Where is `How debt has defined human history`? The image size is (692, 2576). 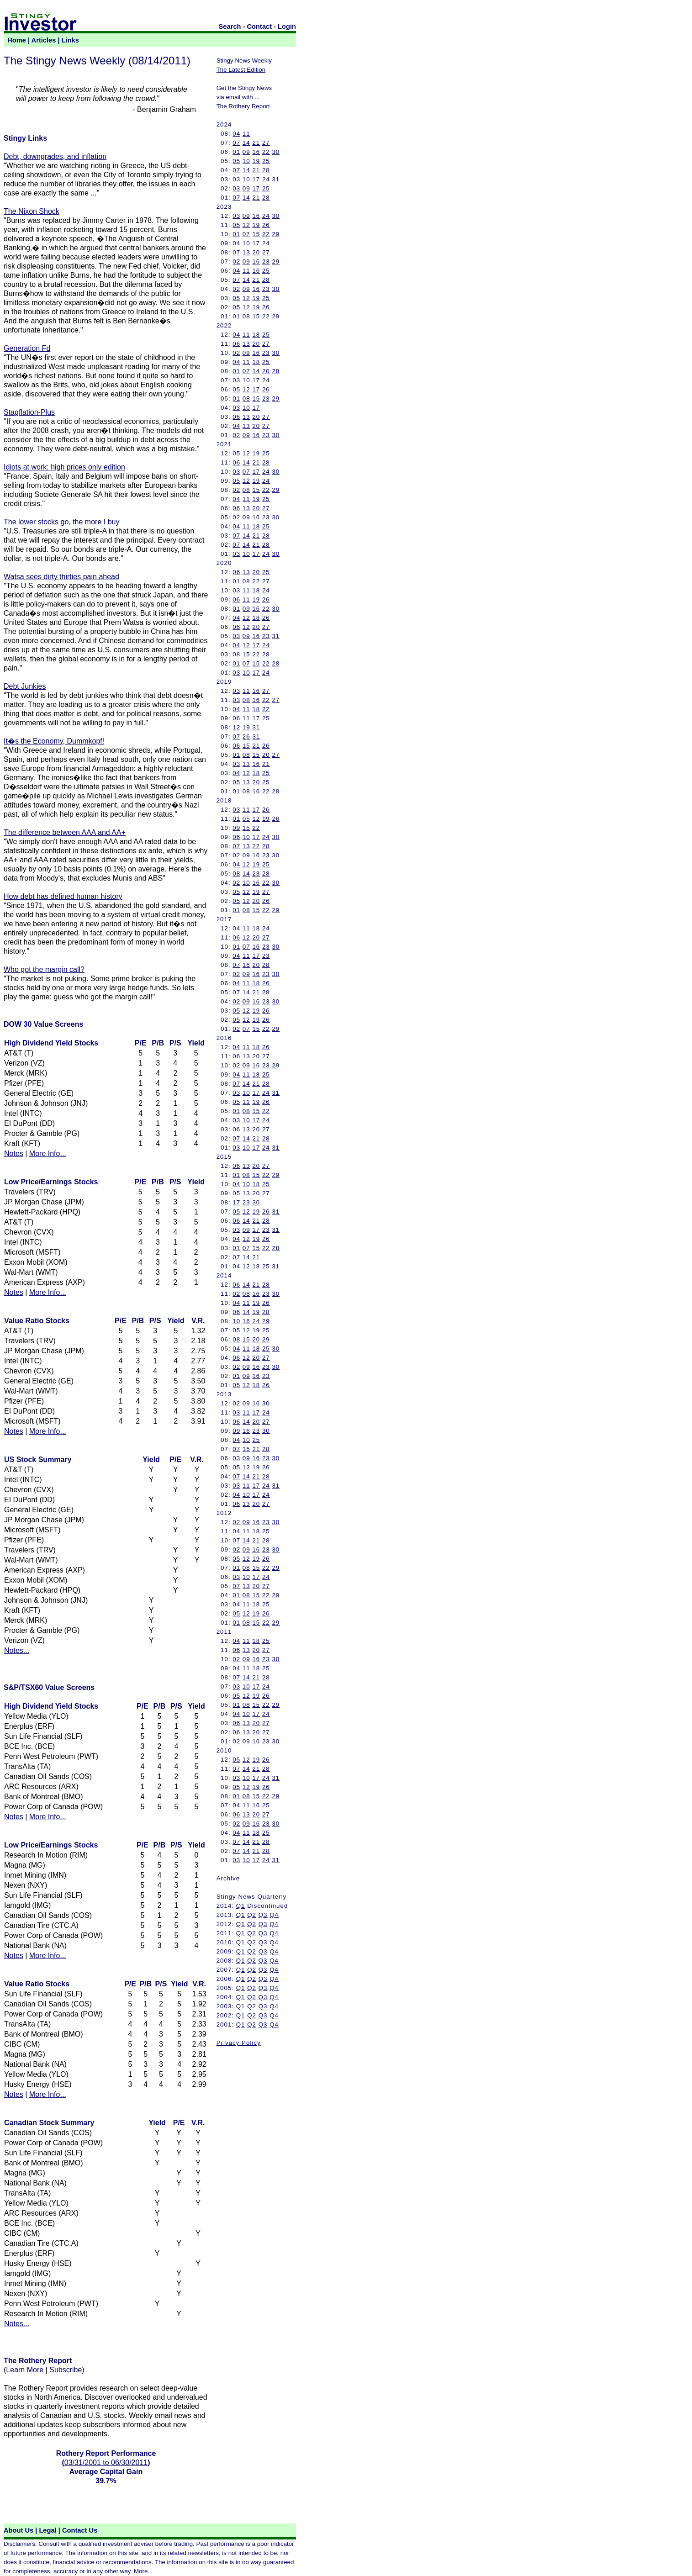 How debt has defined human history is located at coordinates (63, 896).